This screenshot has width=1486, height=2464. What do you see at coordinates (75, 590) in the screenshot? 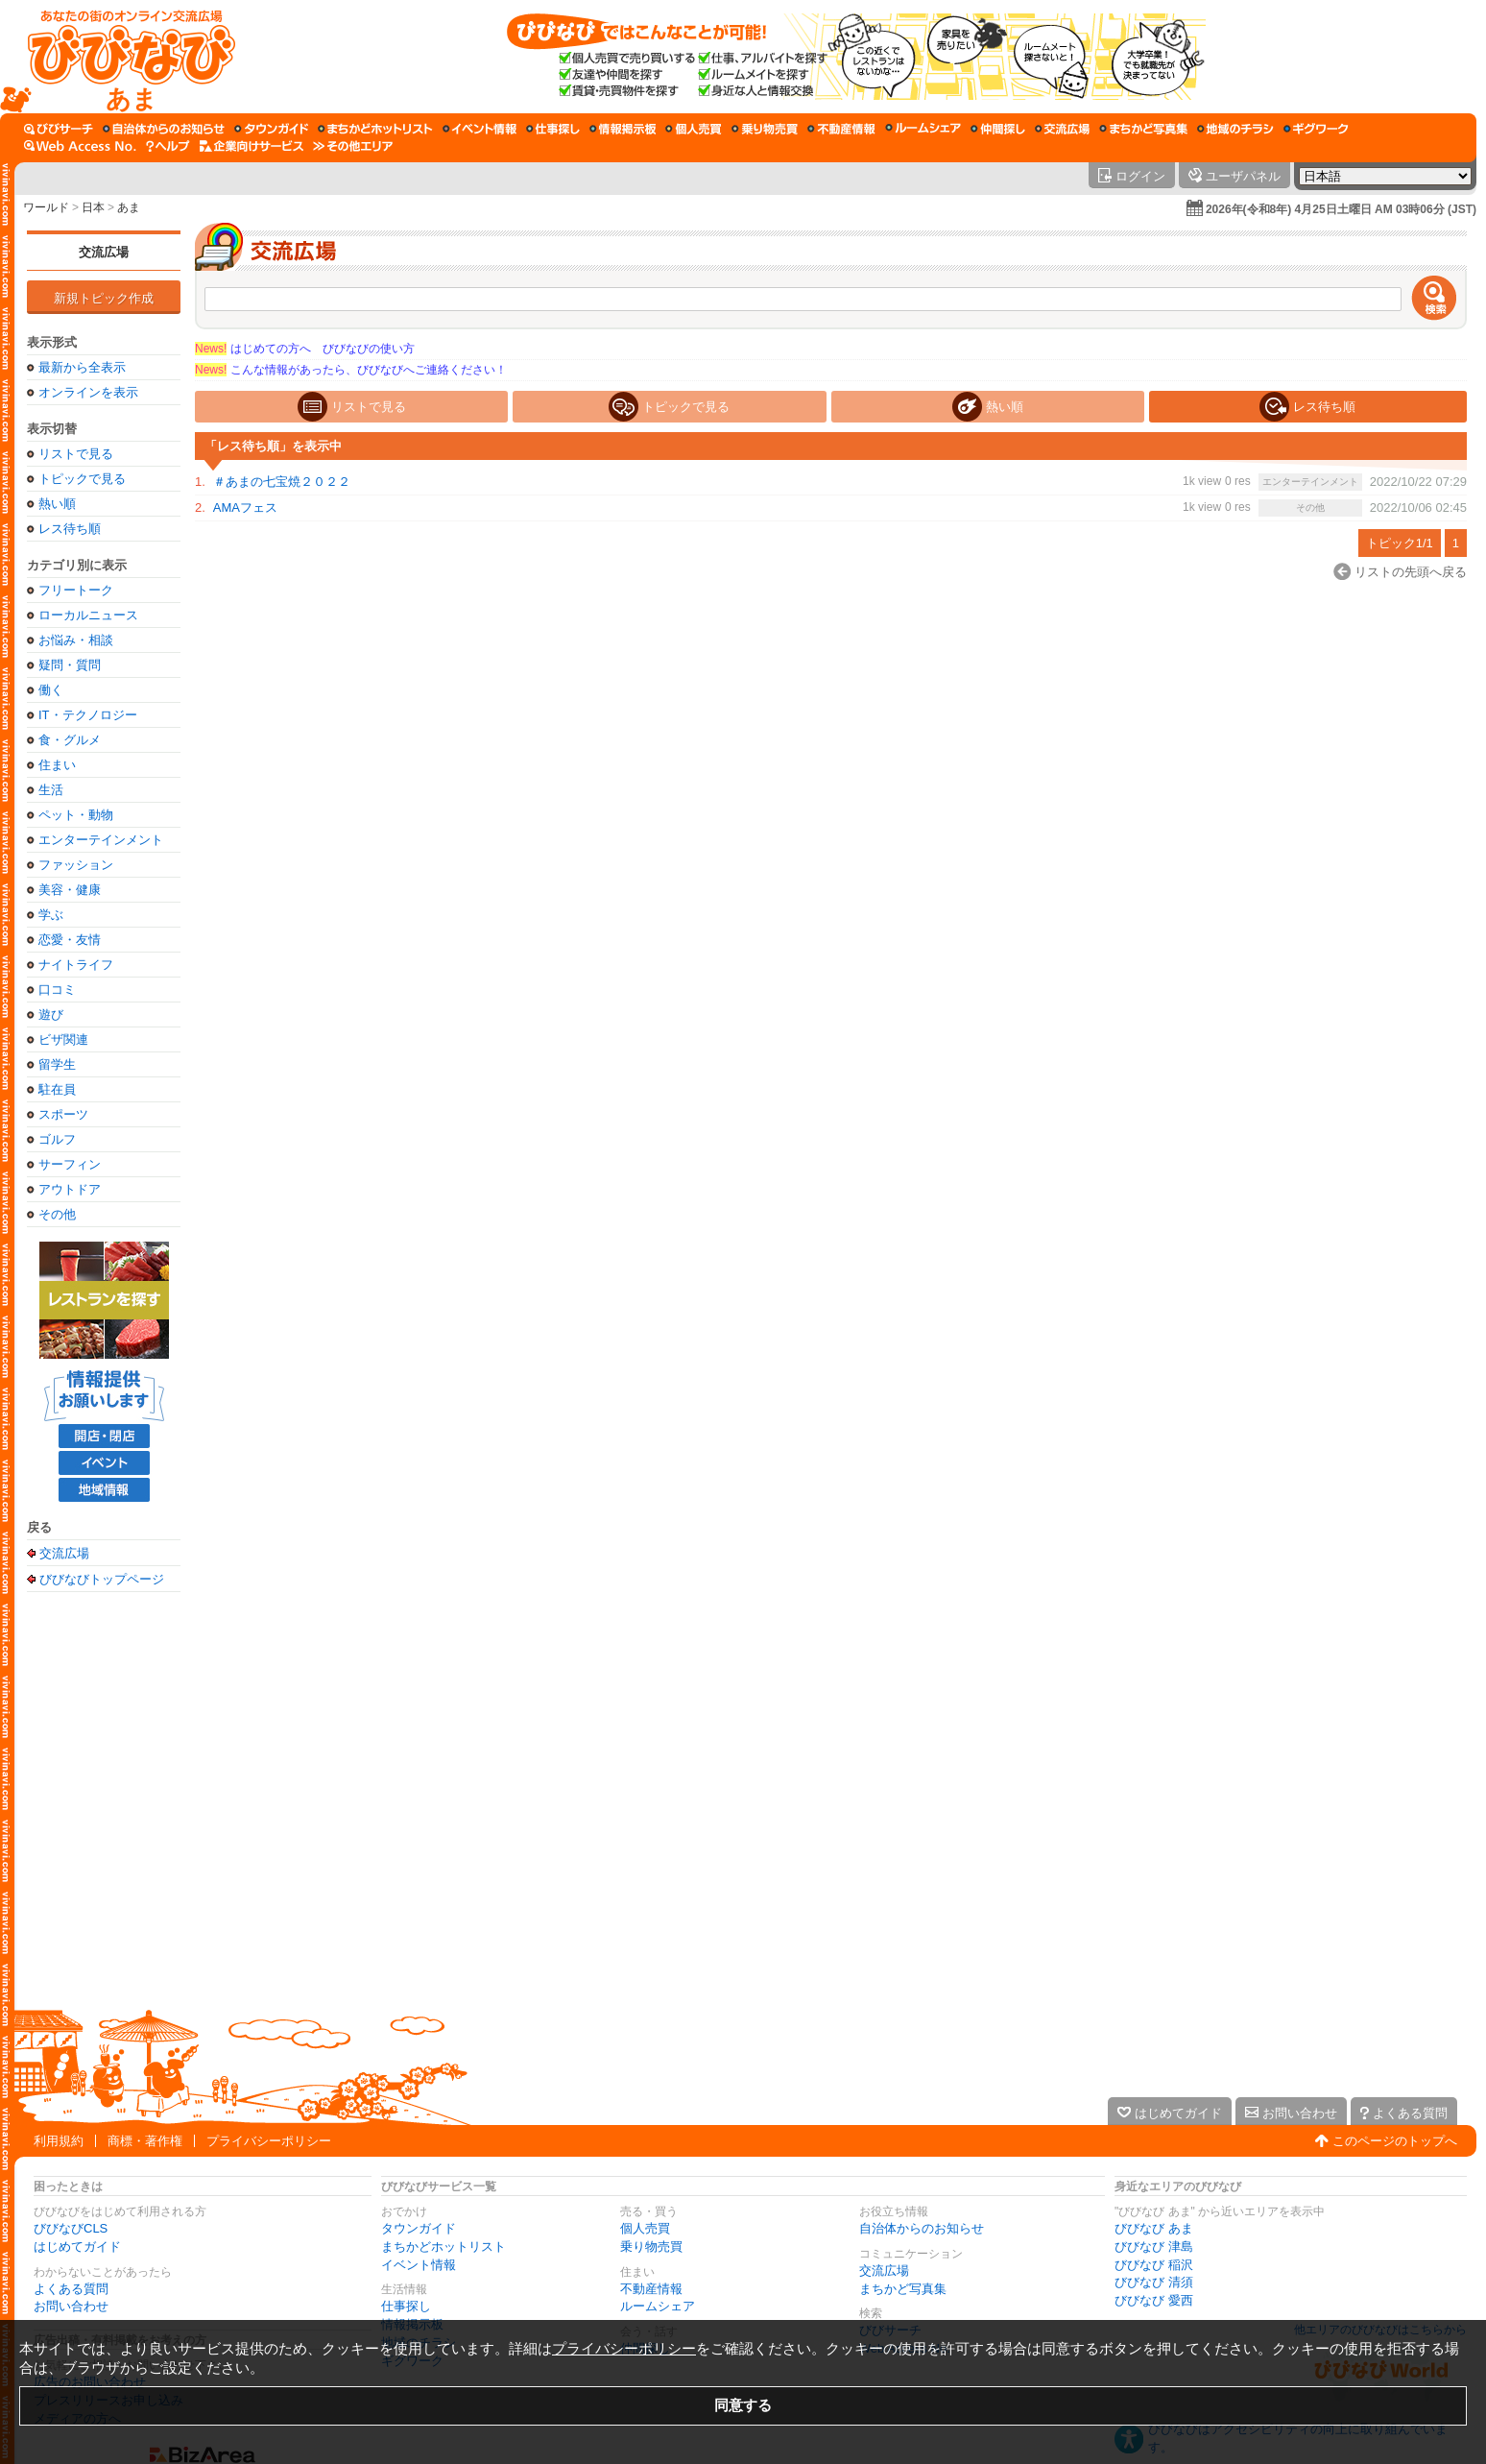
I see `フリートーク` at bounding box center [75, 590].